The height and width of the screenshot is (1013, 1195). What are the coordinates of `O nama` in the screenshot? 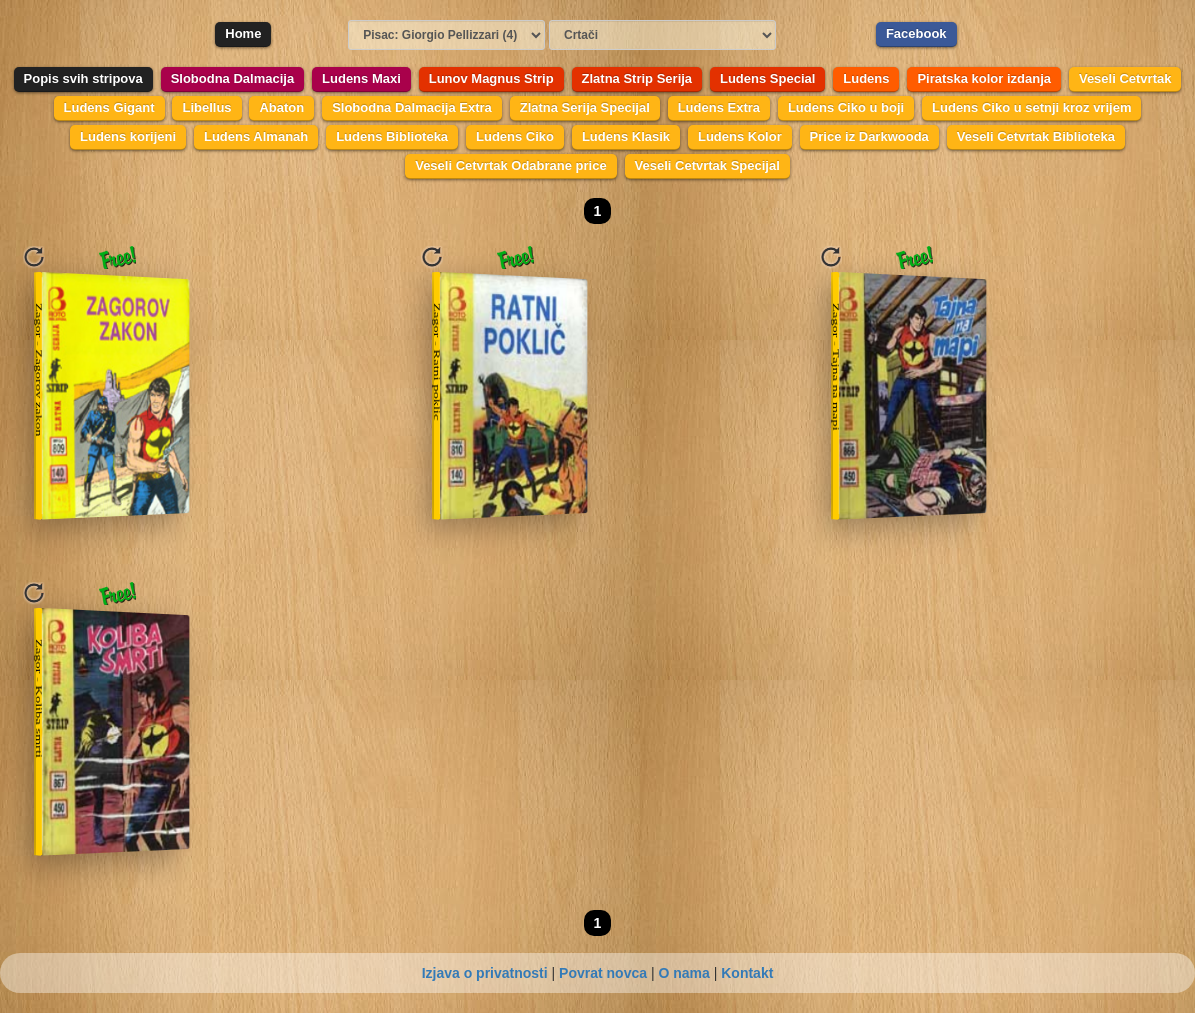 It's located at (683, 973).